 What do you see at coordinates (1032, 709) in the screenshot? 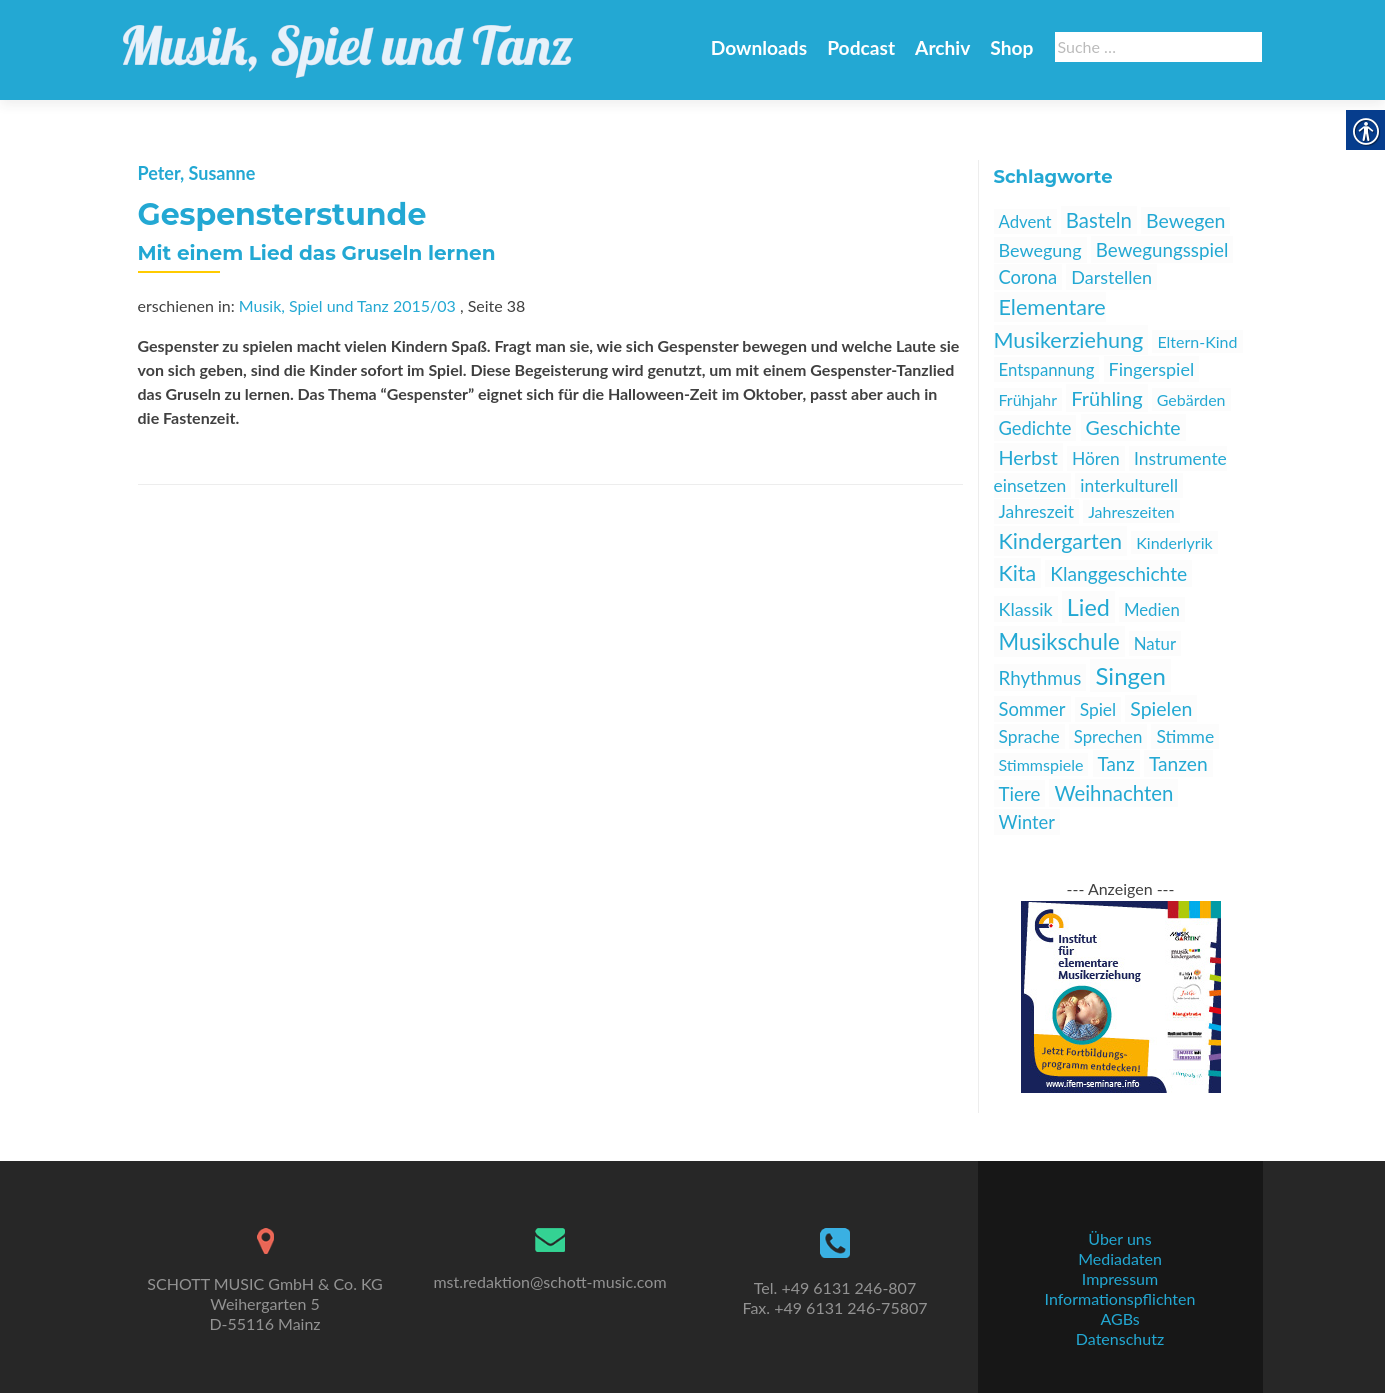
I see `Sommer [link]` at bounding box center [1032, 709].